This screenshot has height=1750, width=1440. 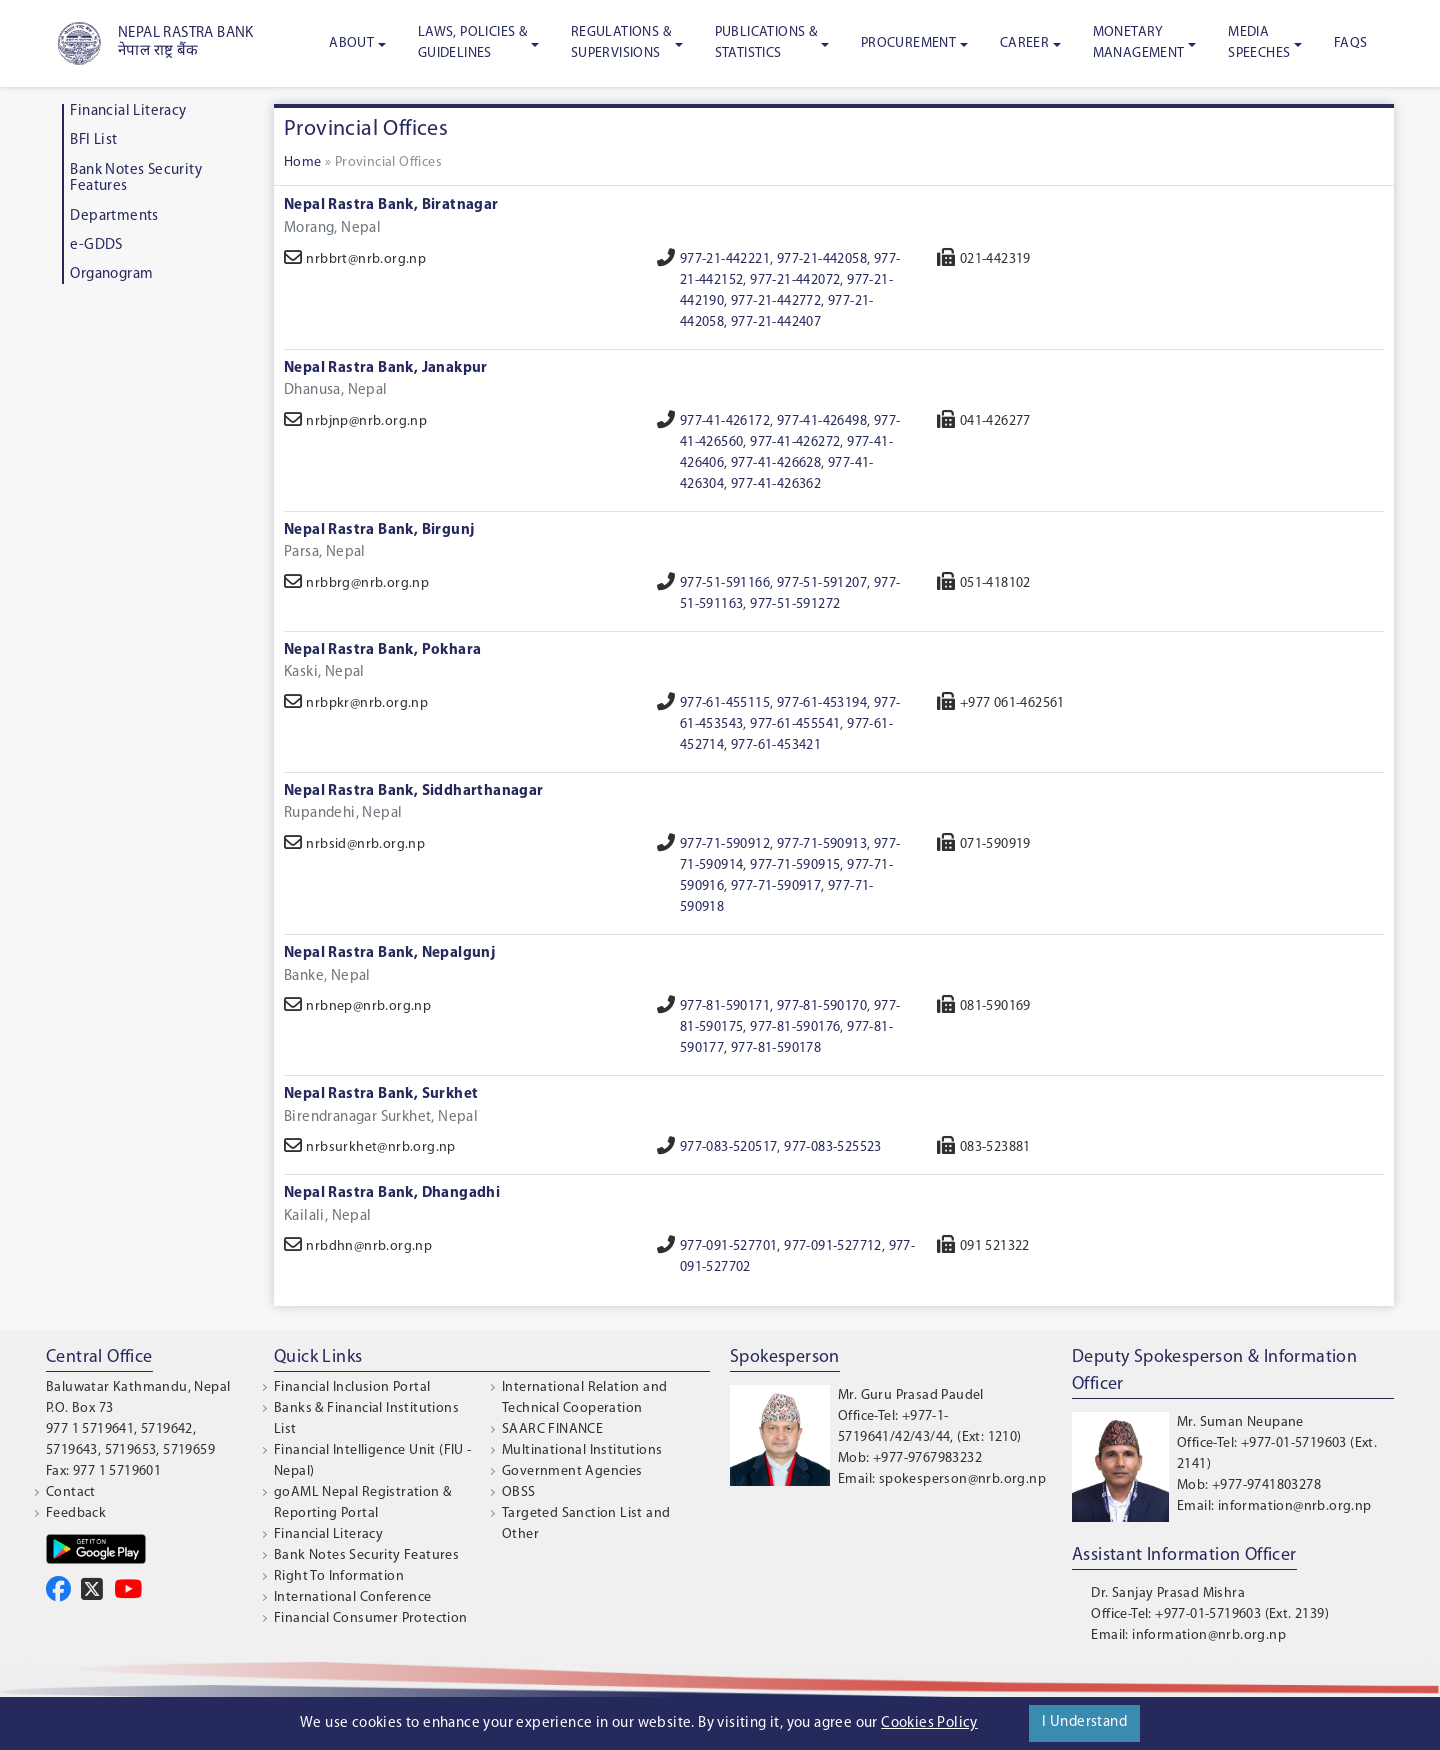 I want to click on Nepal Rastra Bank, Surkhet, so click(x=381, y=1094).